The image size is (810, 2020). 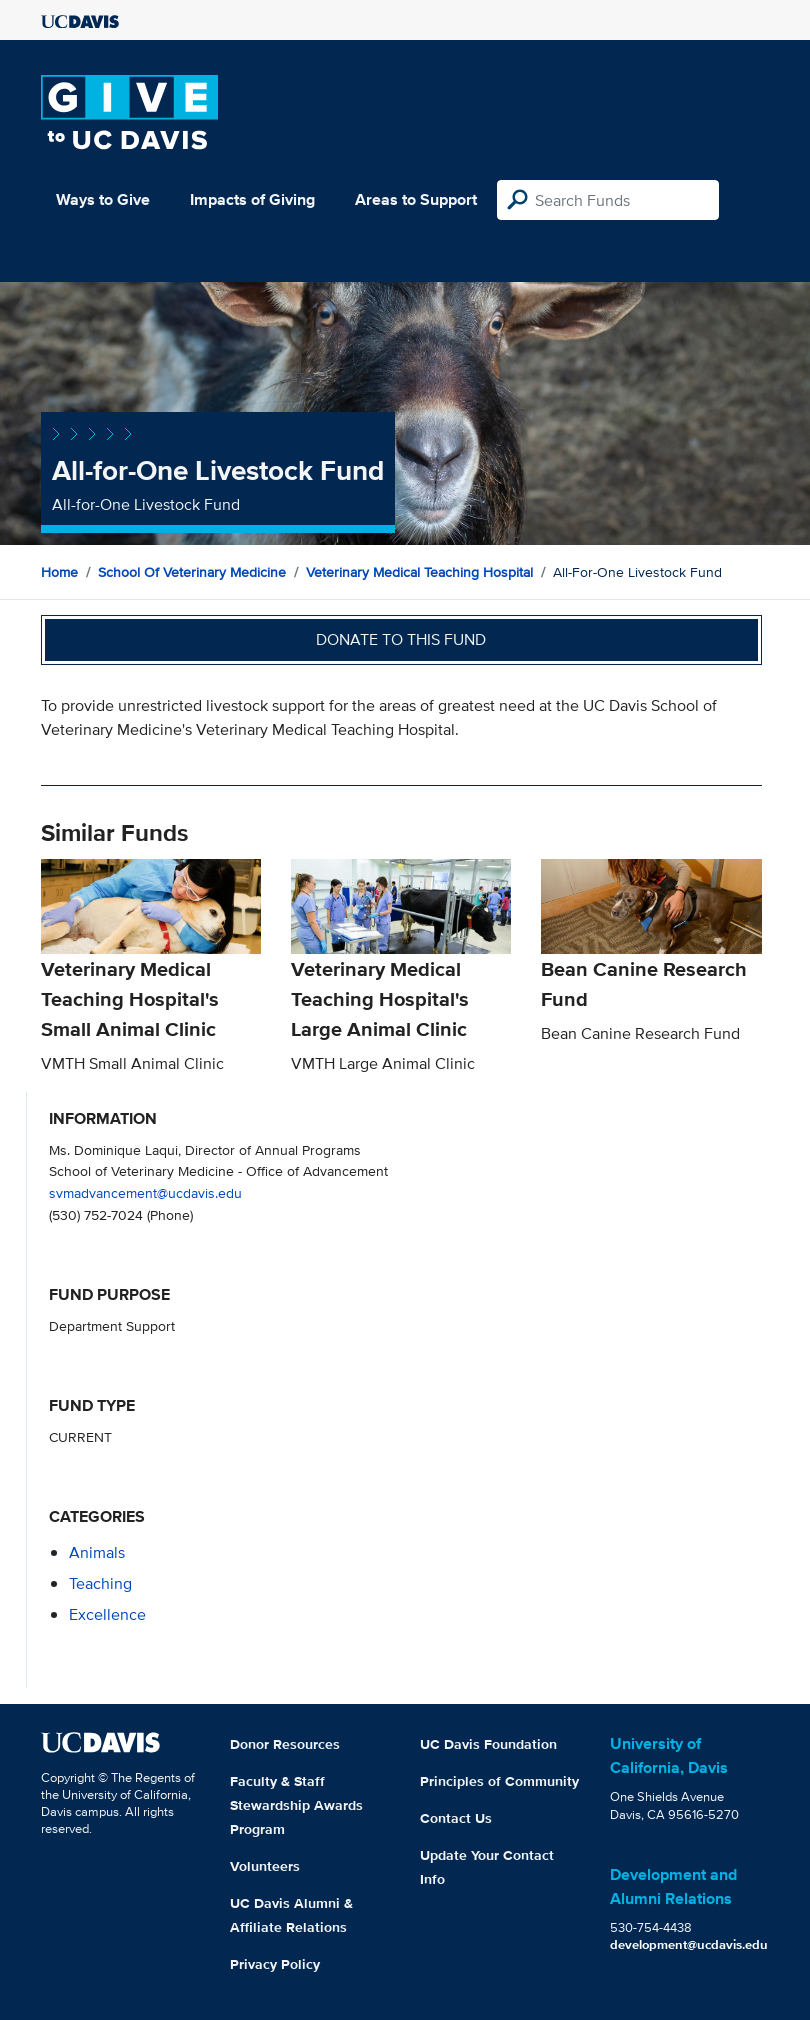 What do you see at coordinates (296, 1805) in the screenshot?
I see `Faculty & Staff Stewardship Awards Program` at bounding box center [296, 1805].